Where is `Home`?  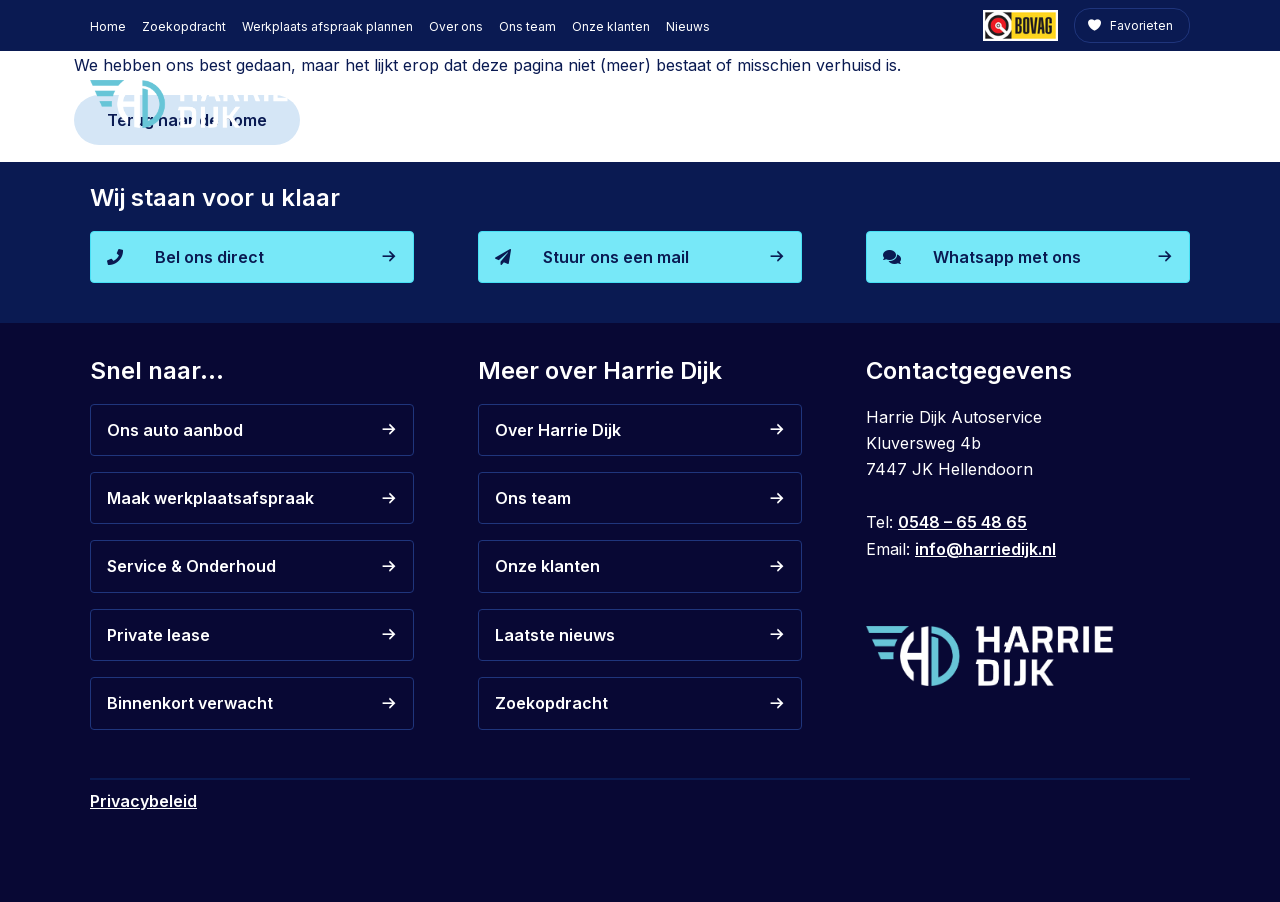
Home is located at coordinates (108, 26).